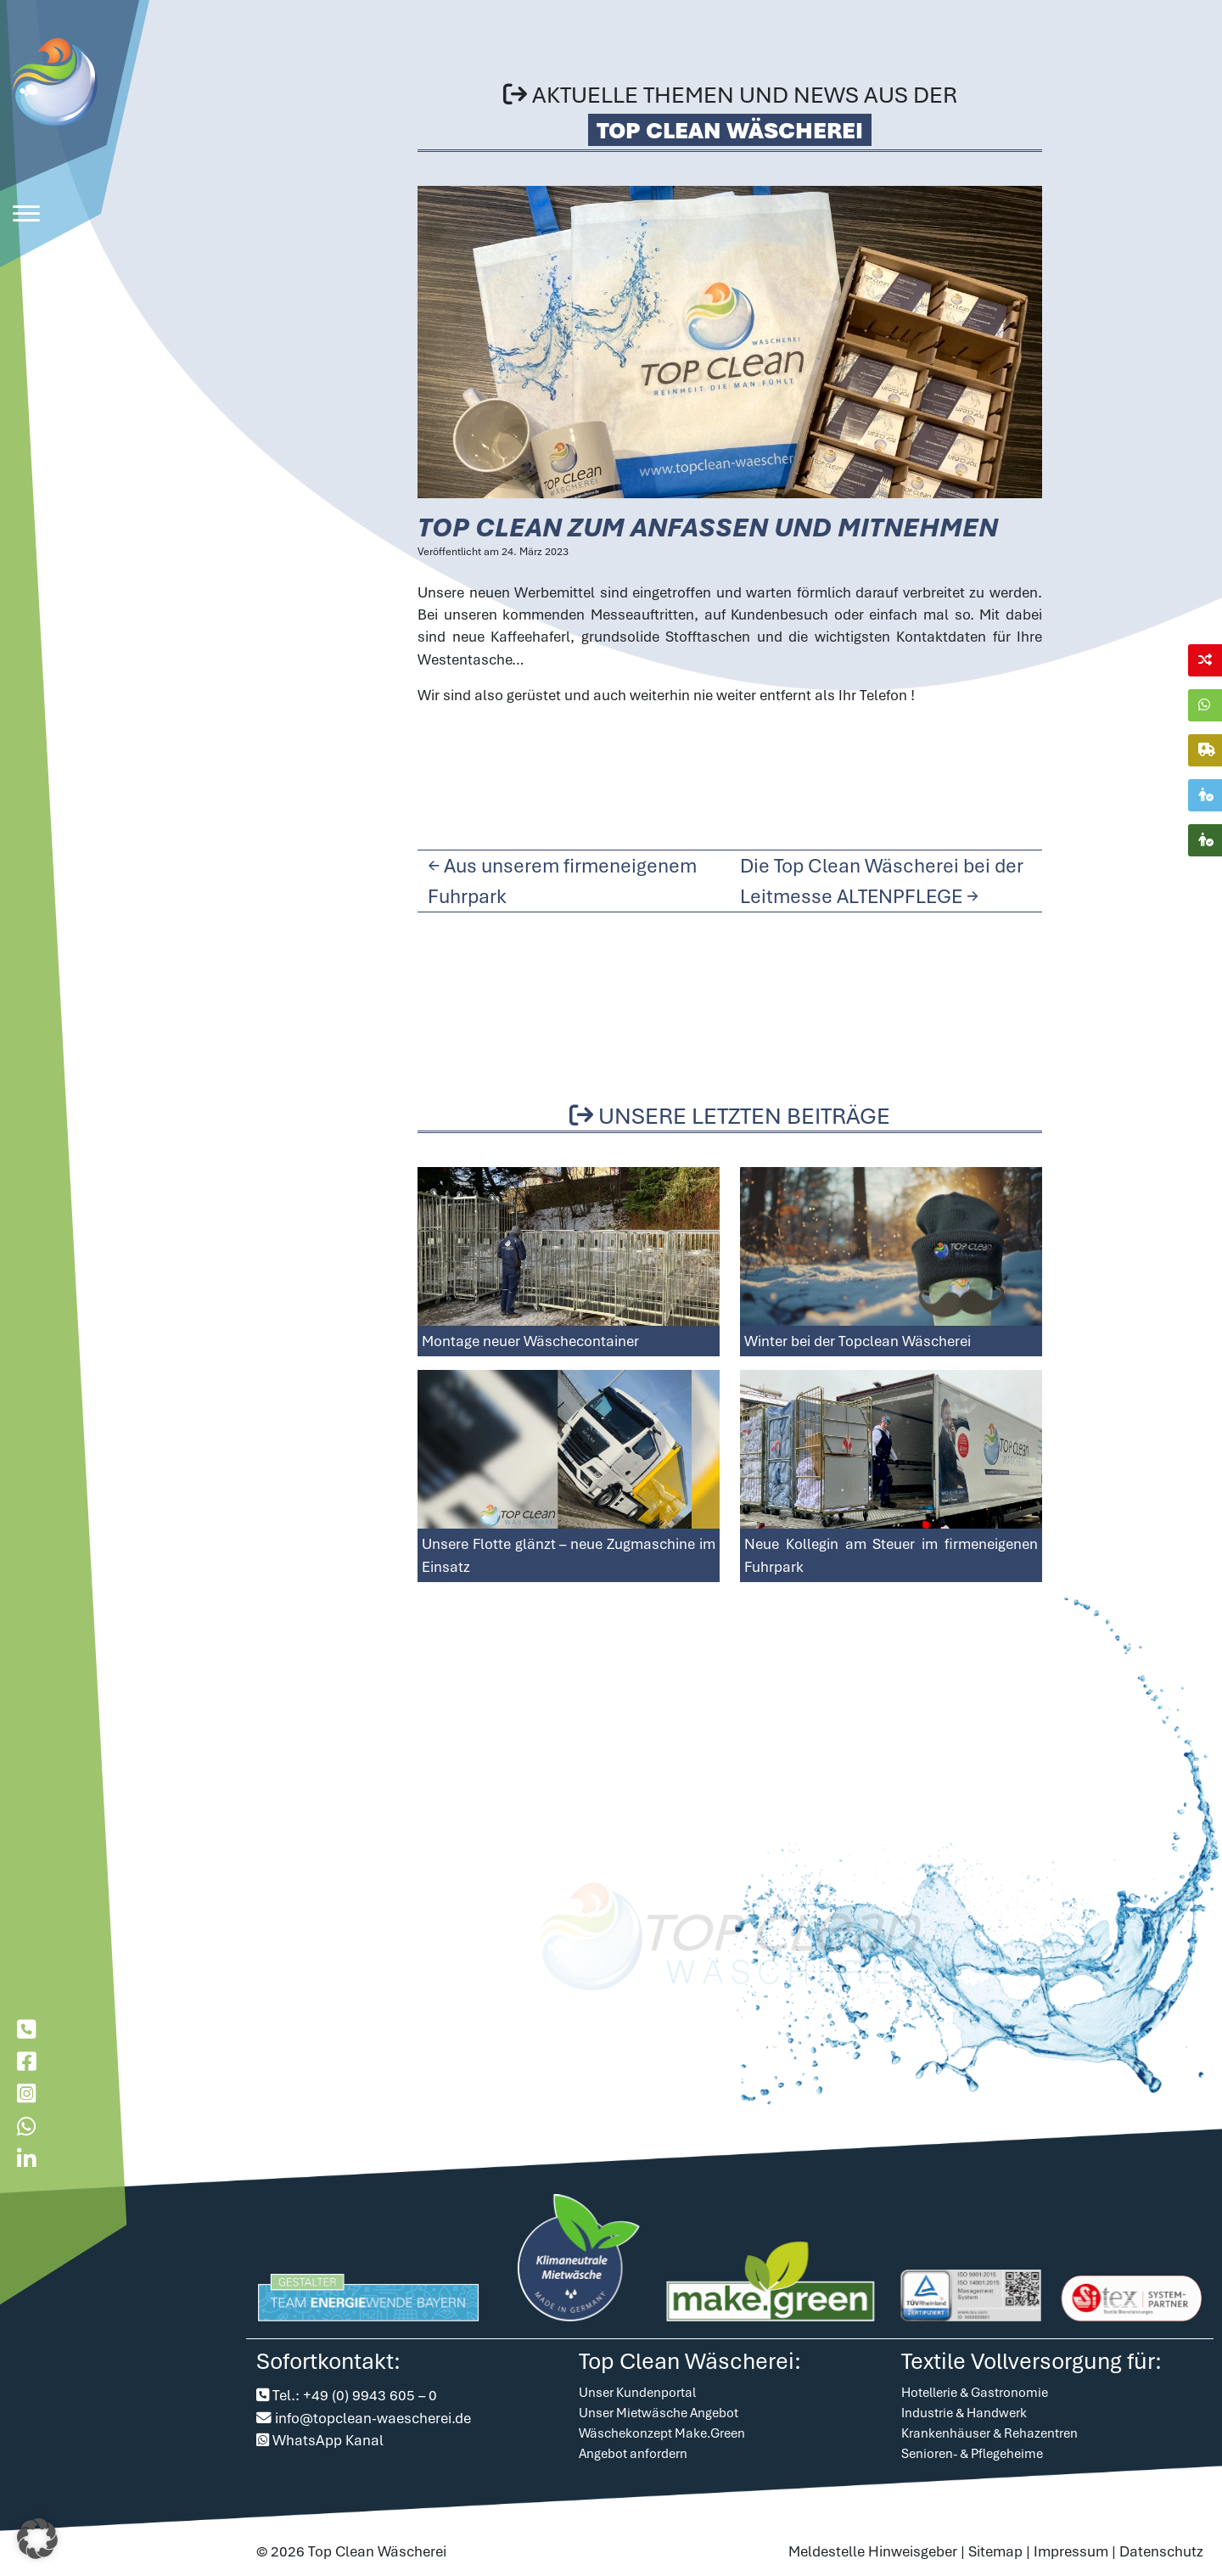 The height and width of the screenshot is (2576, 1222). What do you see at coordinates (633, 2454) in the screenshot?
I see `Angebot anfordern` at bounding box center [633, 2454].